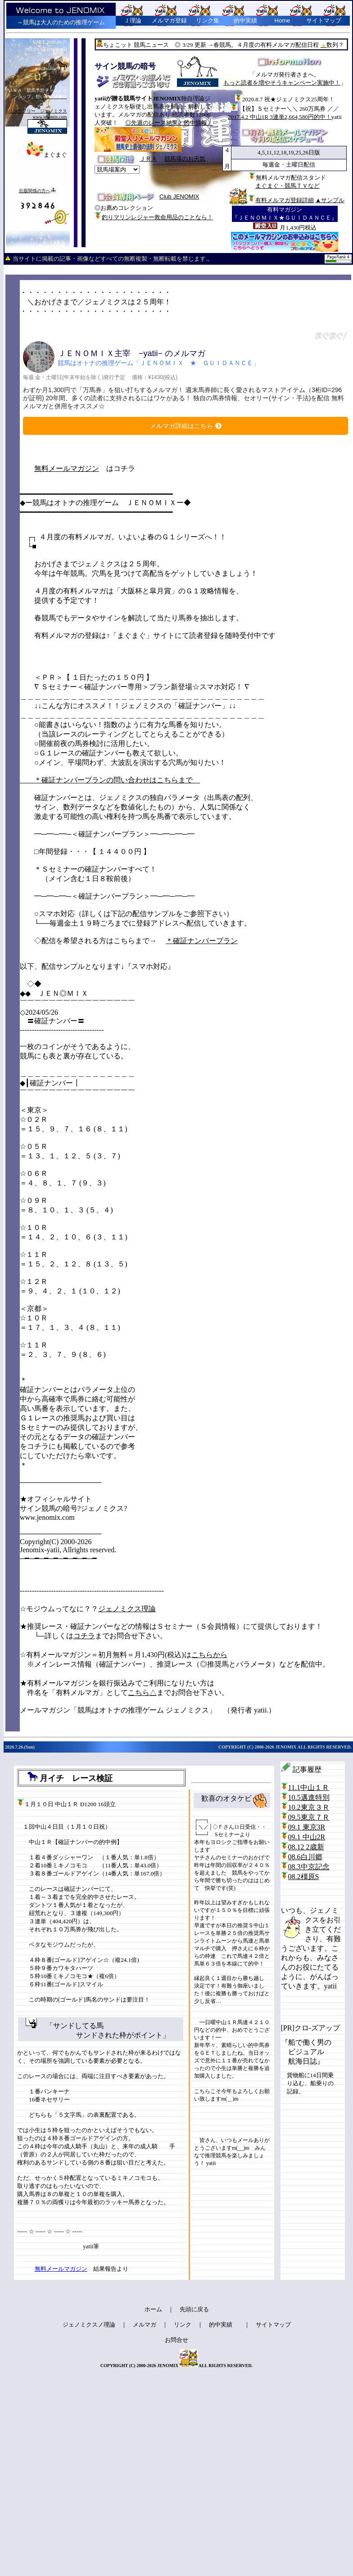  I want to click on 09.1 東京3R, so click(307, 1827).